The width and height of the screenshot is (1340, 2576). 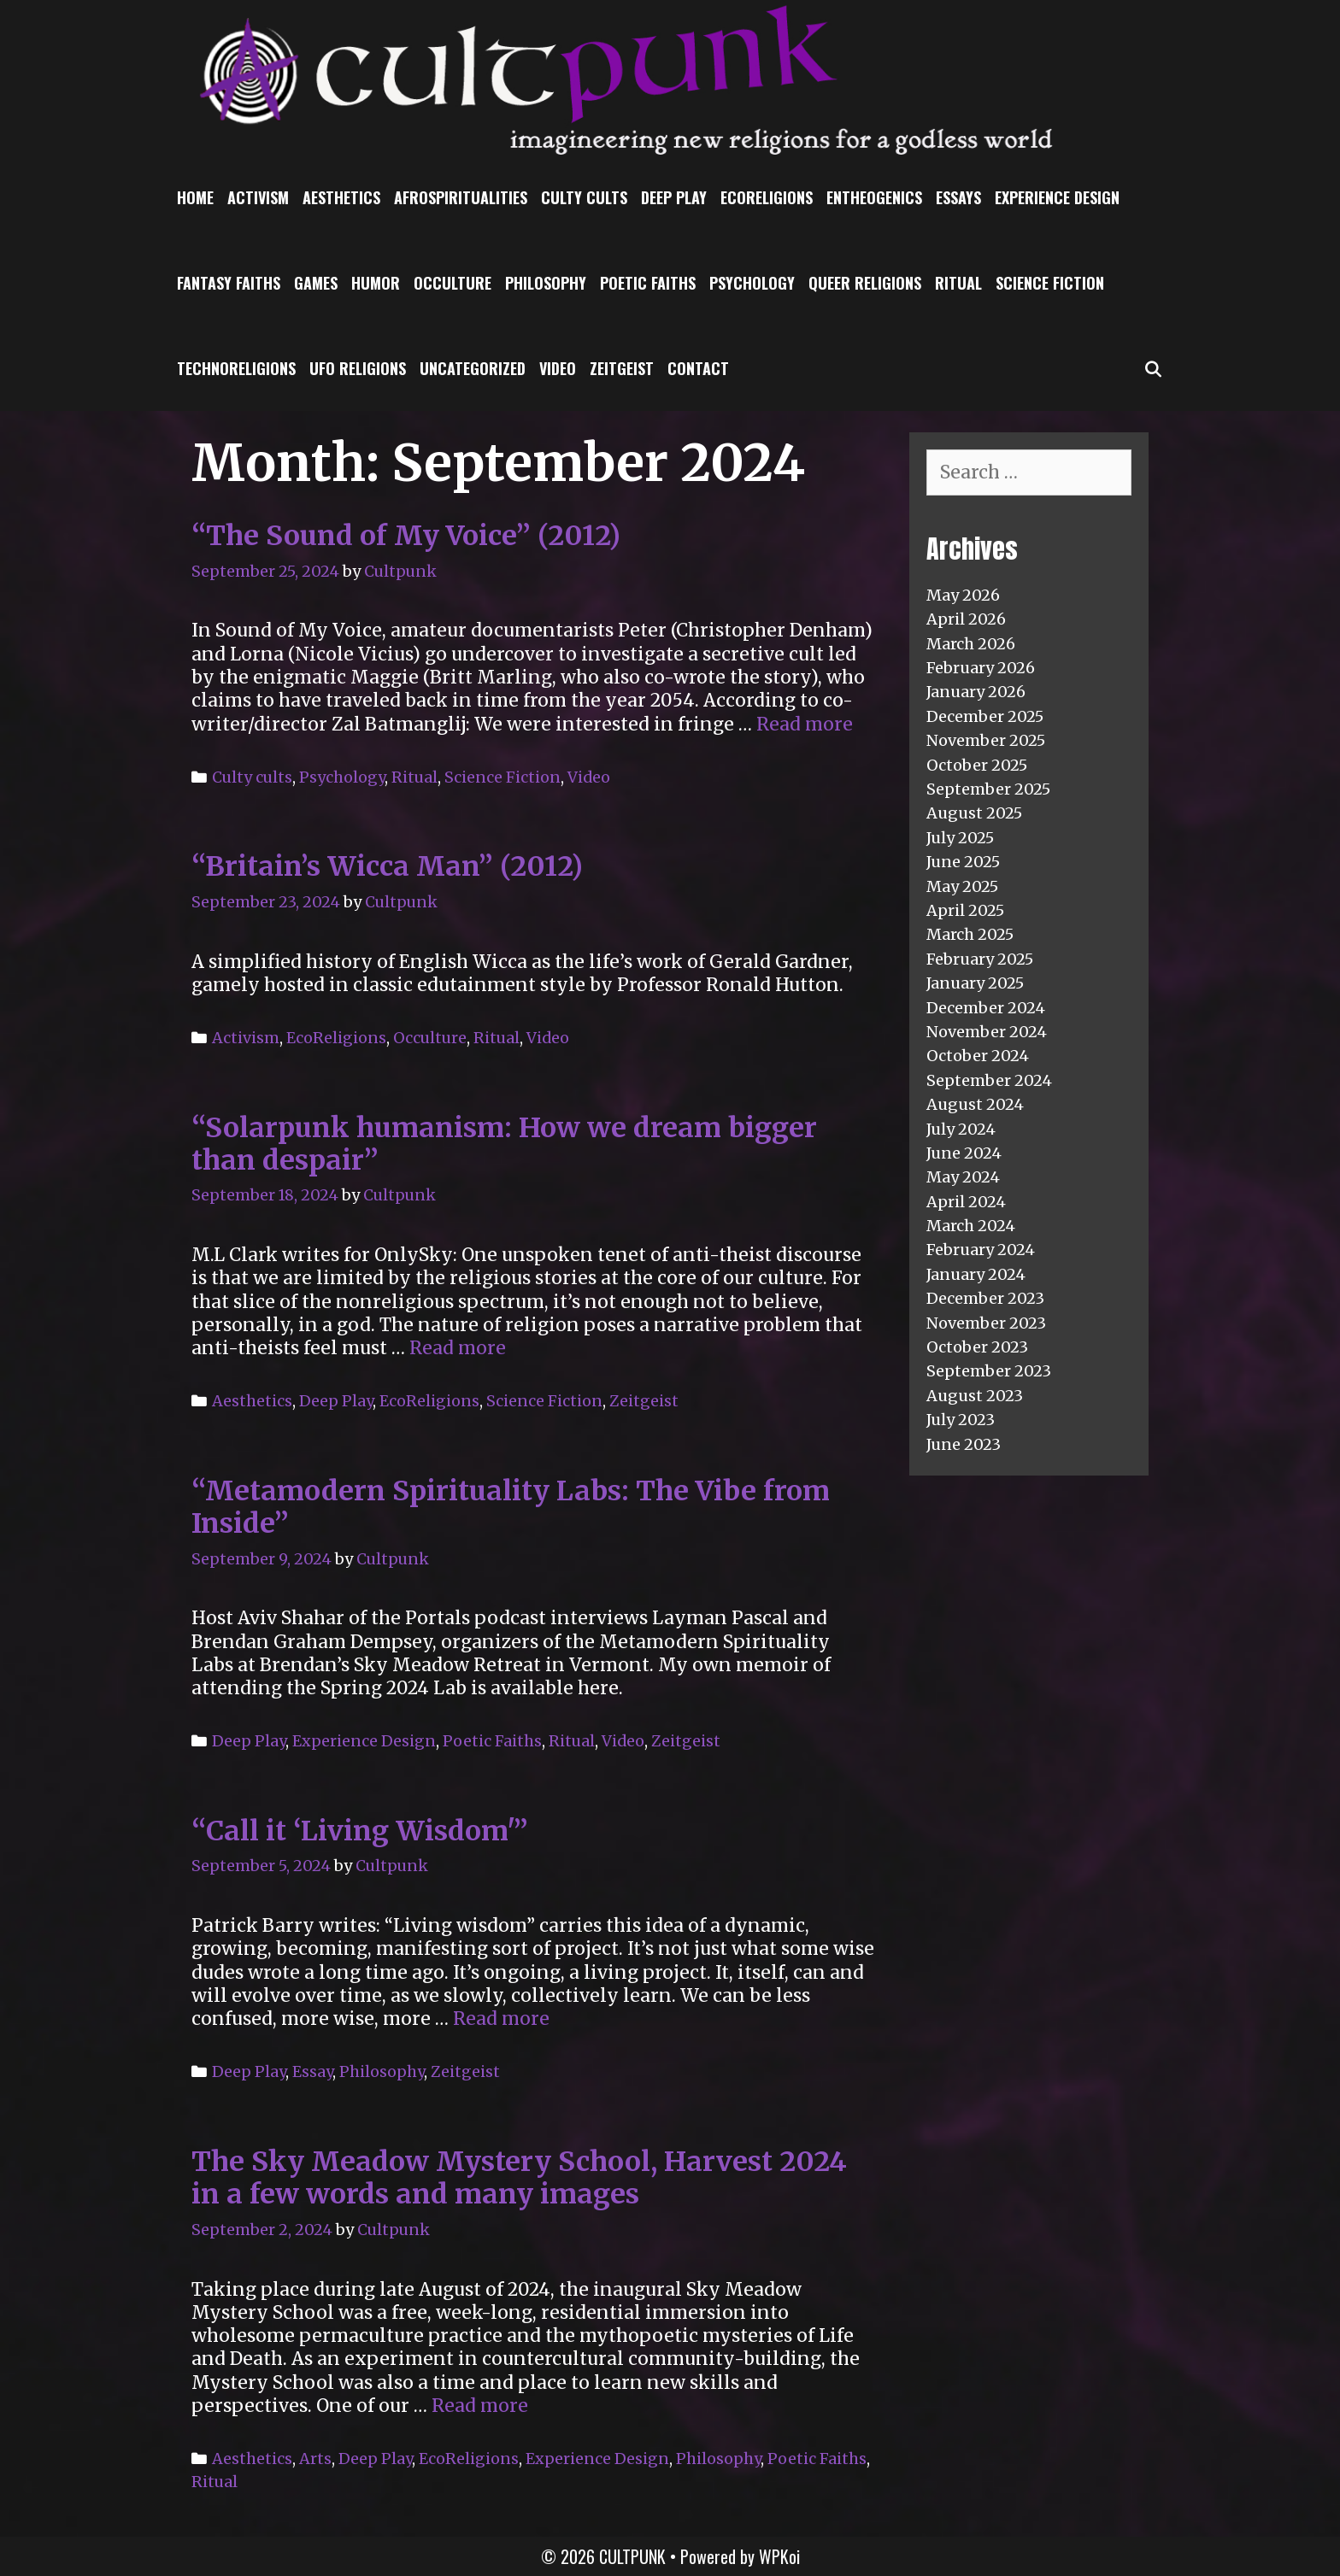 What do you see at coordinates (387, 866) in the screenshot?
I see `“Britain’s Wicca Man” (2012)` at bounding box center [387, 866].